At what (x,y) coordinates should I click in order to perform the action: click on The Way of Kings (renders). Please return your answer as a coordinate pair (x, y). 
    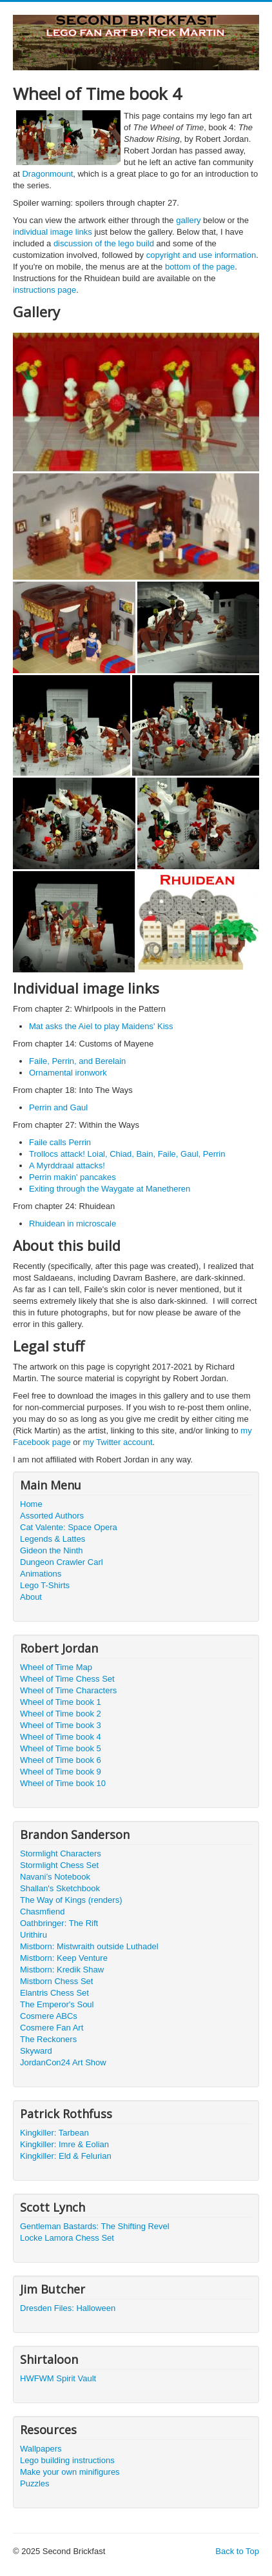
    Looking at the image, I should click on (71, 1900).